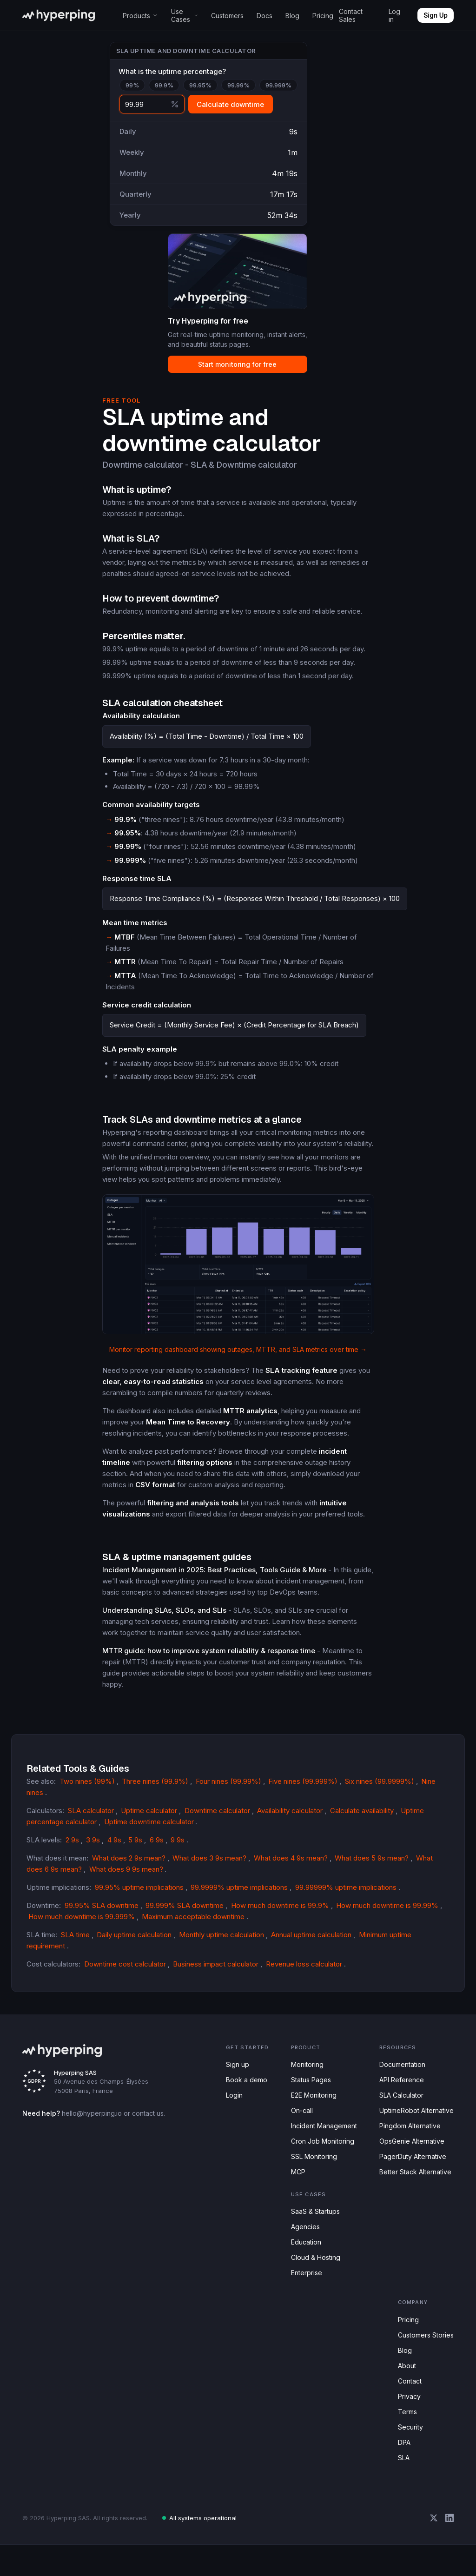  I want to click on SLA, so click(403, 2488).